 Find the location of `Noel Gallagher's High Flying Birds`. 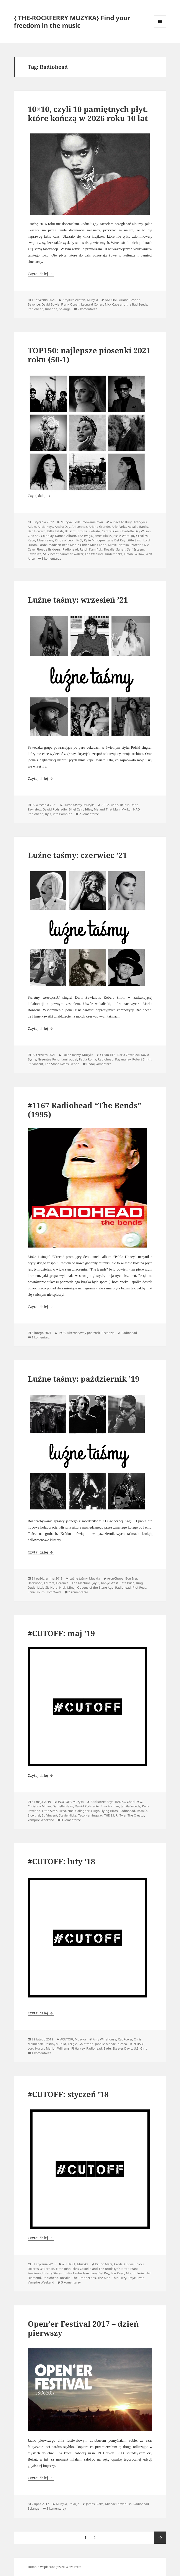

Noel Gallagher's High Flying Birds is located at coordinates (93, 1811).